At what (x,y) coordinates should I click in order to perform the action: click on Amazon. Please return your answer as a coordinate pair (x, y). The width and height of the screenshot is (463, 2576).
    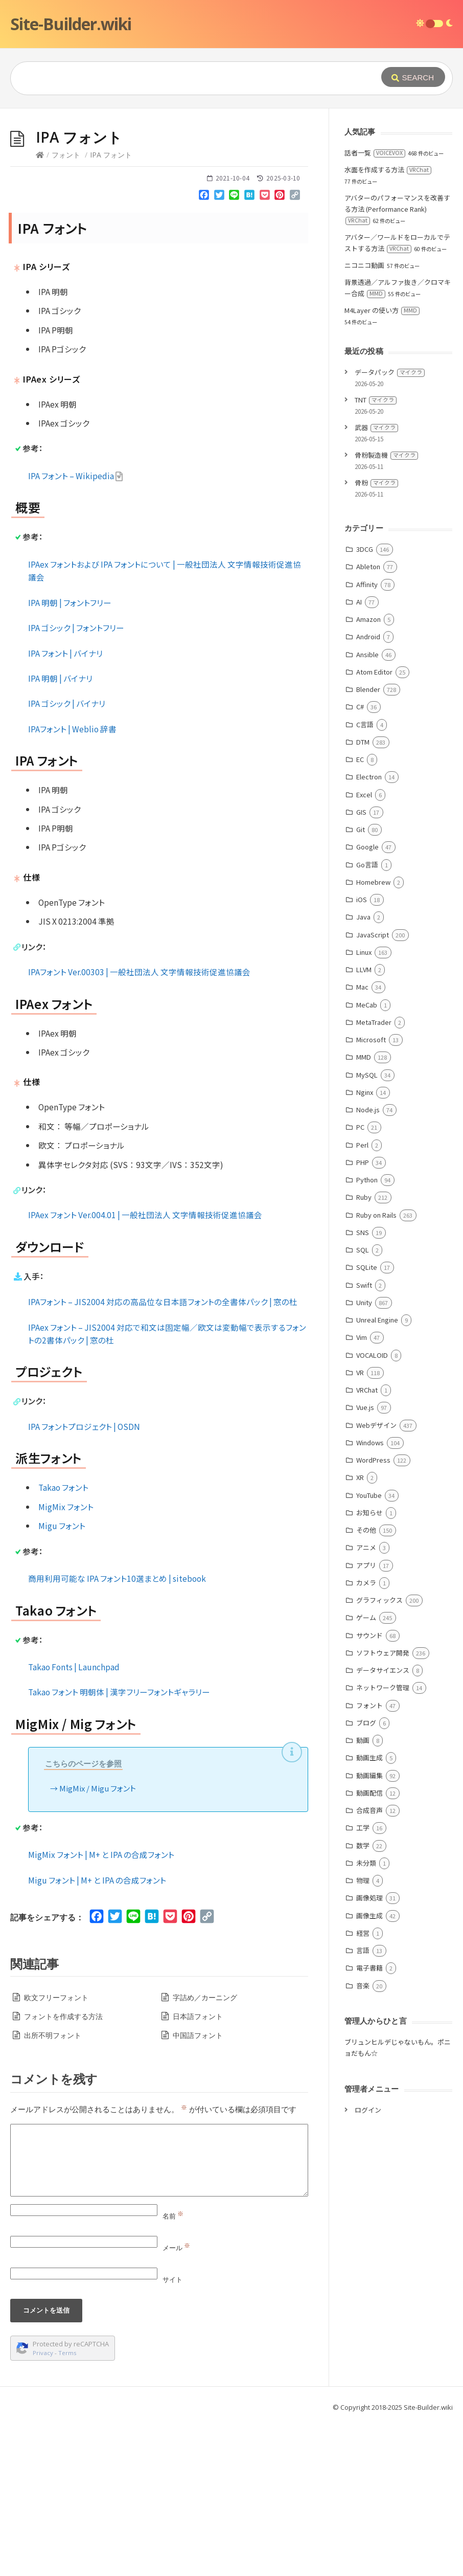
    Looking at the image, I should click on (368, 772).